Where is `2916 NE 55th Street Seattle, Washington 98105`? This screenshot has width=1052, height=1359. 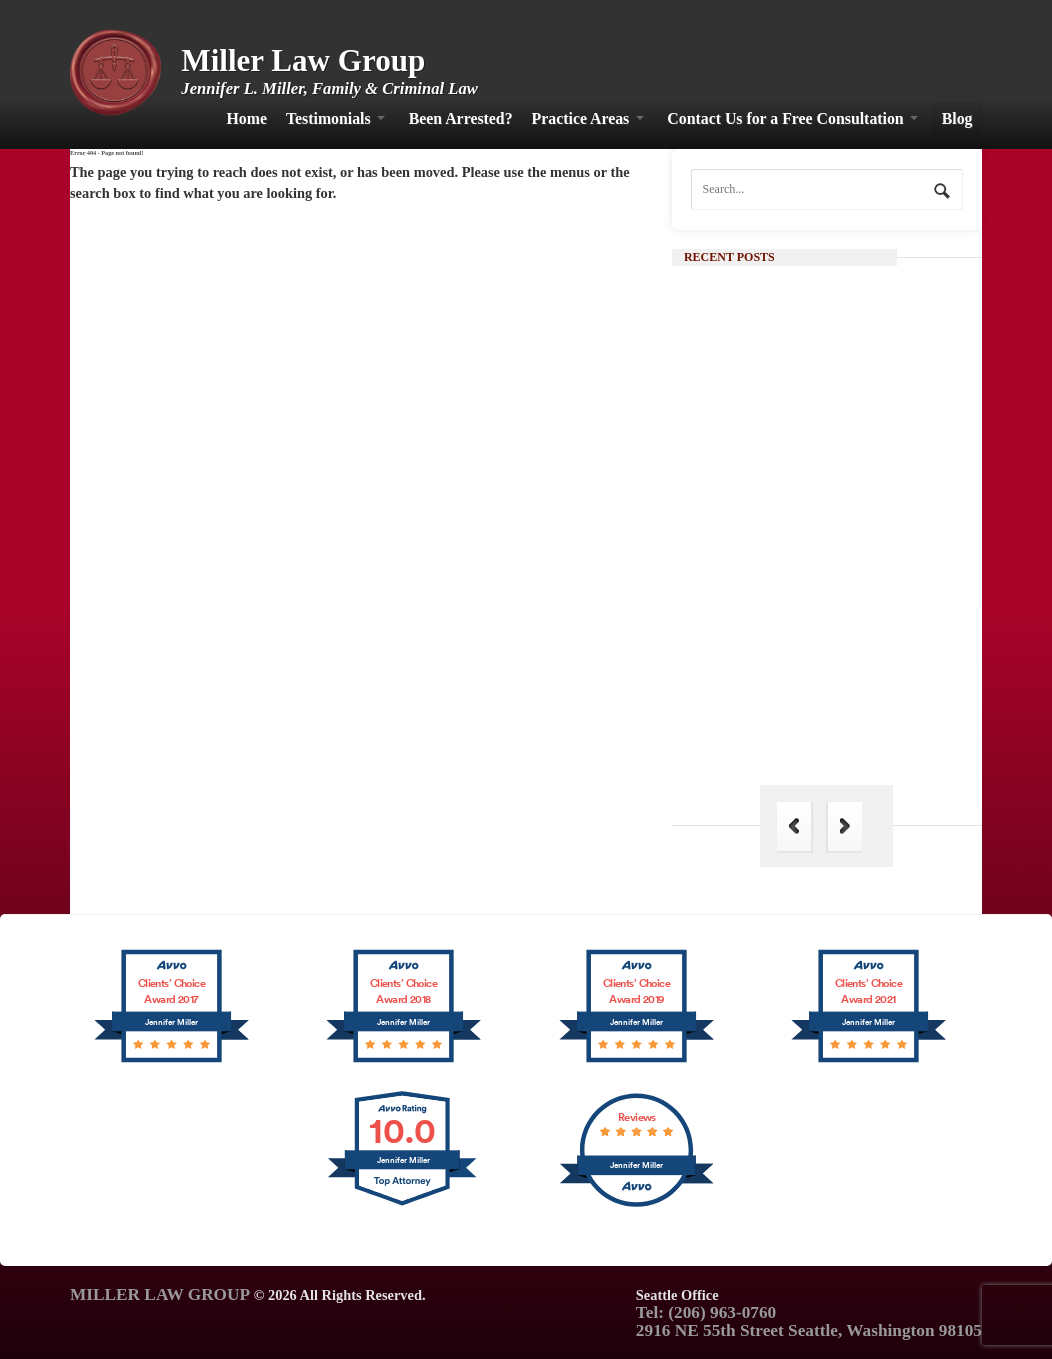
2916 NE 55th Street Seattle, Washington 98105 is located at coordinates (809, 1330).